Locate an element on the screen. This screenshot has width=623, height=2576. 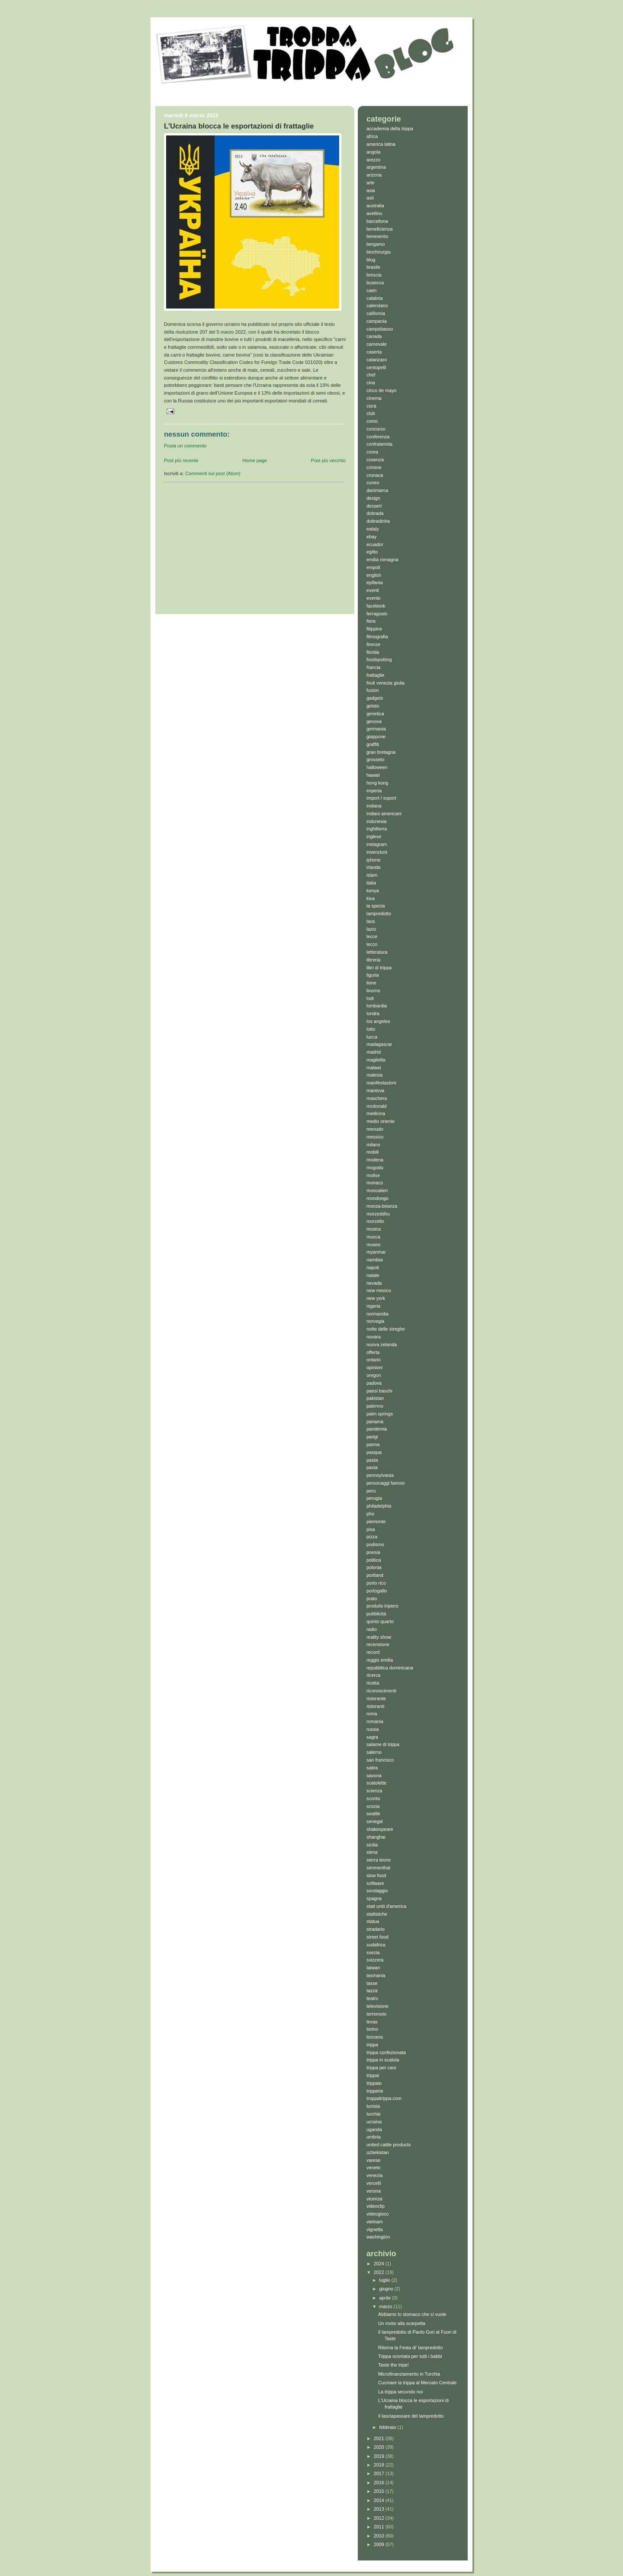
giugno is located at coordinates (387, 2288).